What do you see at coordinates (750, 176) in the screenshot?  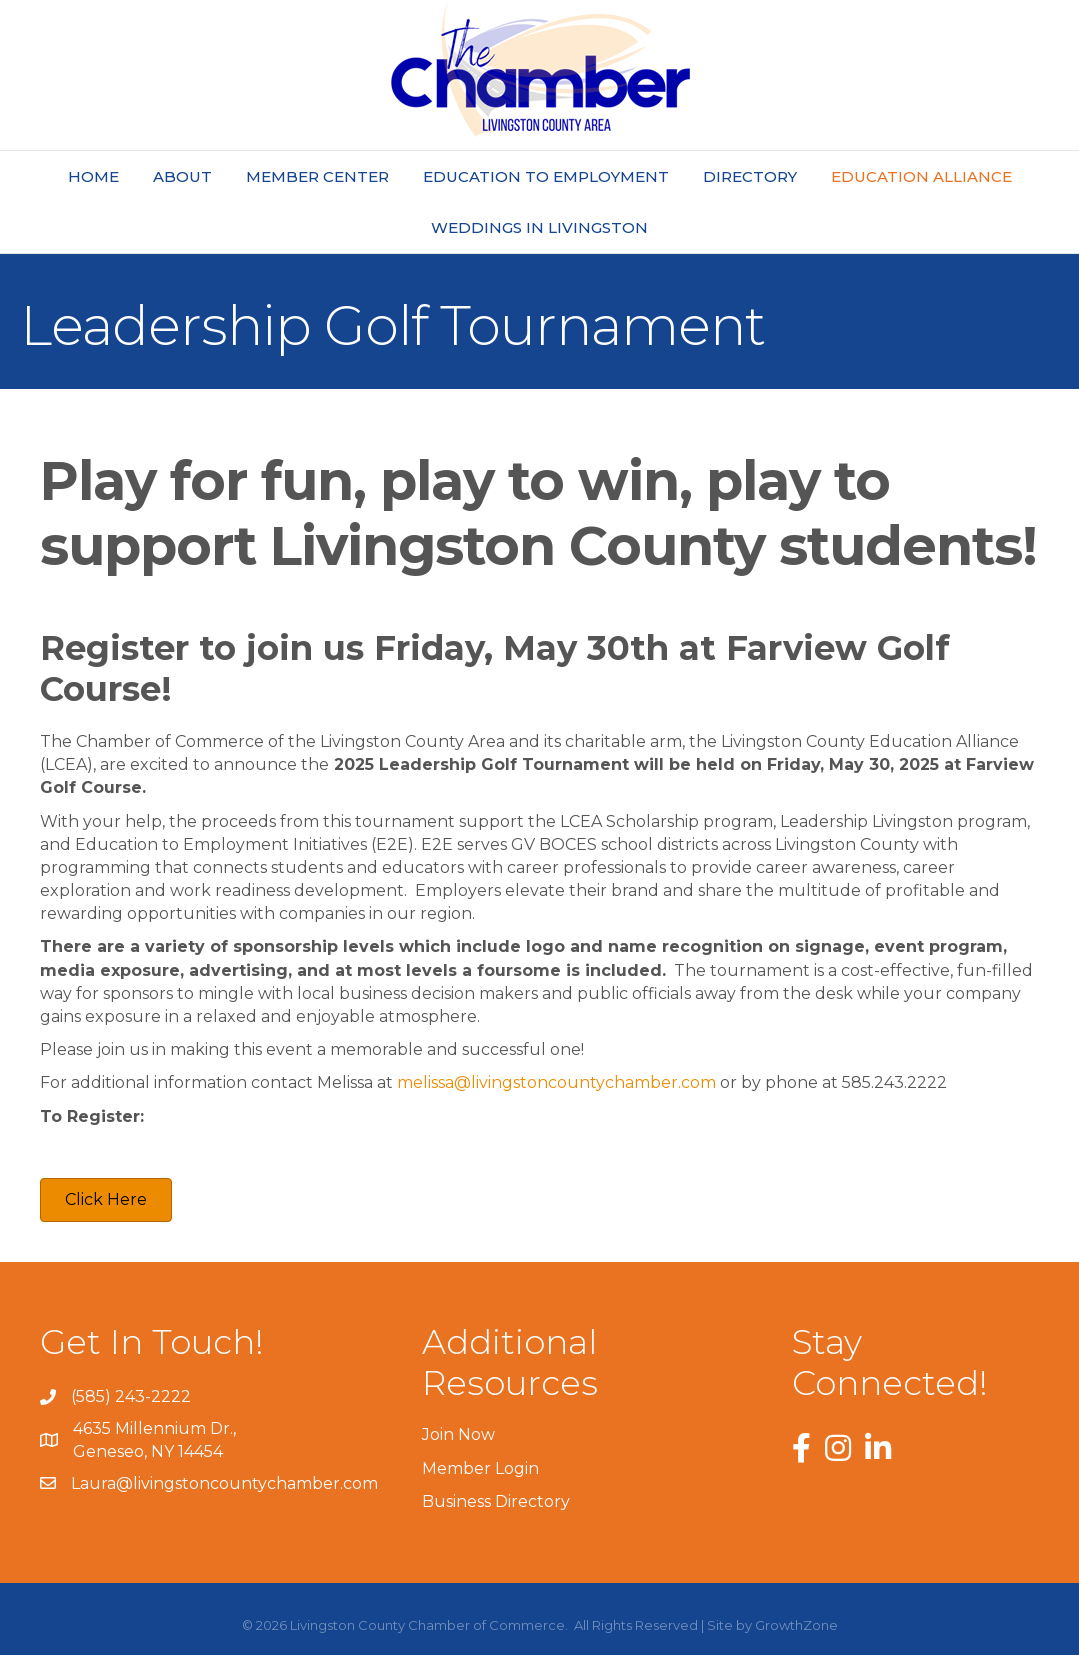 I see `Directory` at bounding box center [750, 176].